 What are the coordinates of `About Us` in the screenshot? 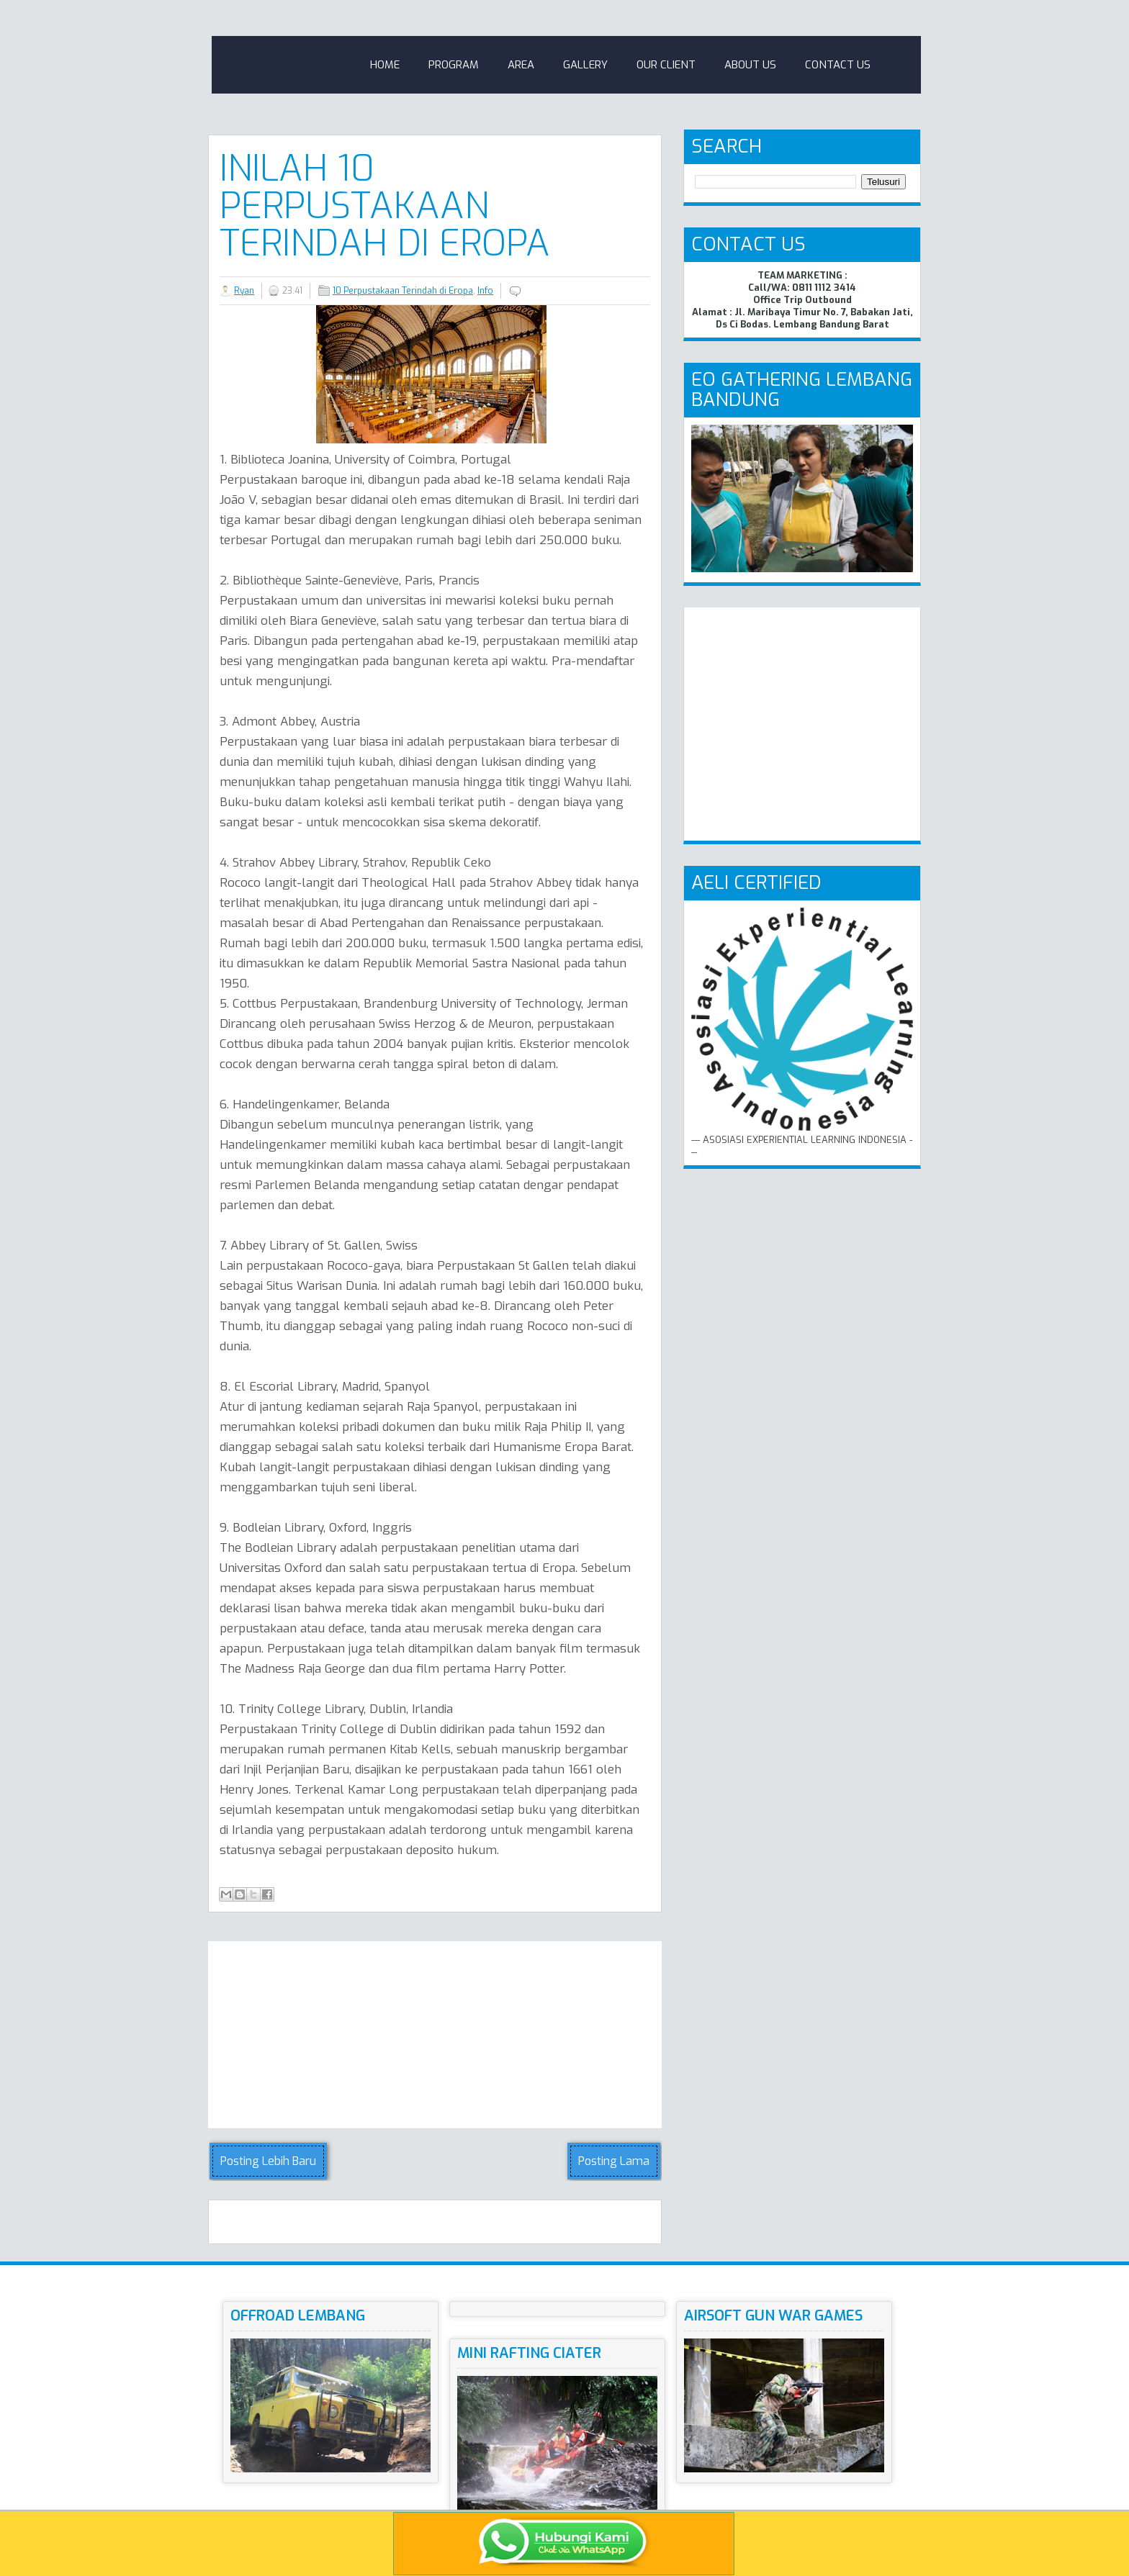 It's located at (750, 65).